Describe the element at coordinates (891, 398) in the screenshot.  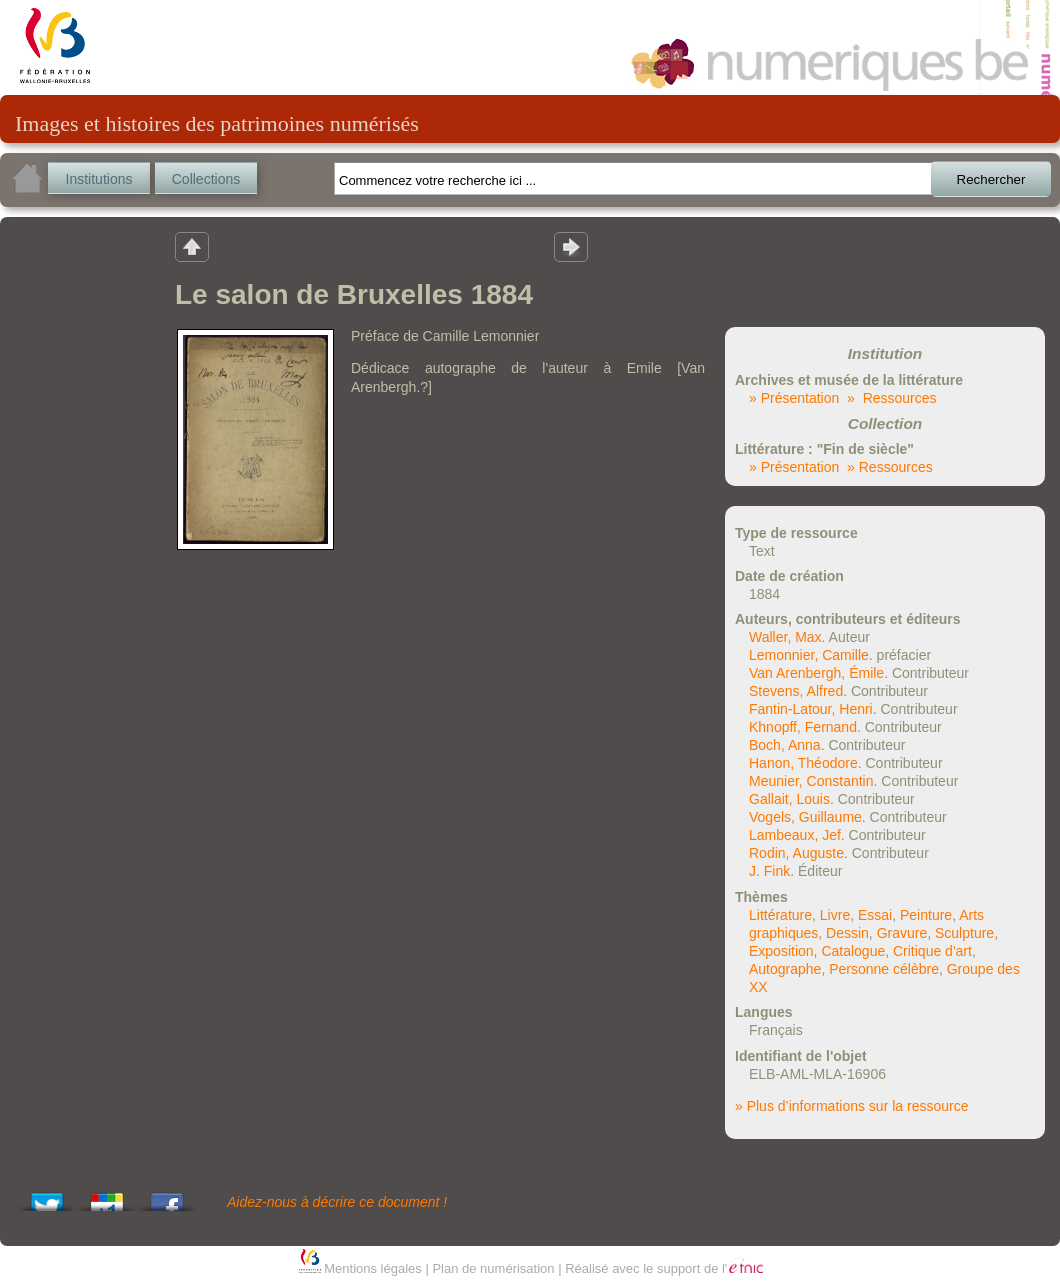
I see `» Ressources` at that location.